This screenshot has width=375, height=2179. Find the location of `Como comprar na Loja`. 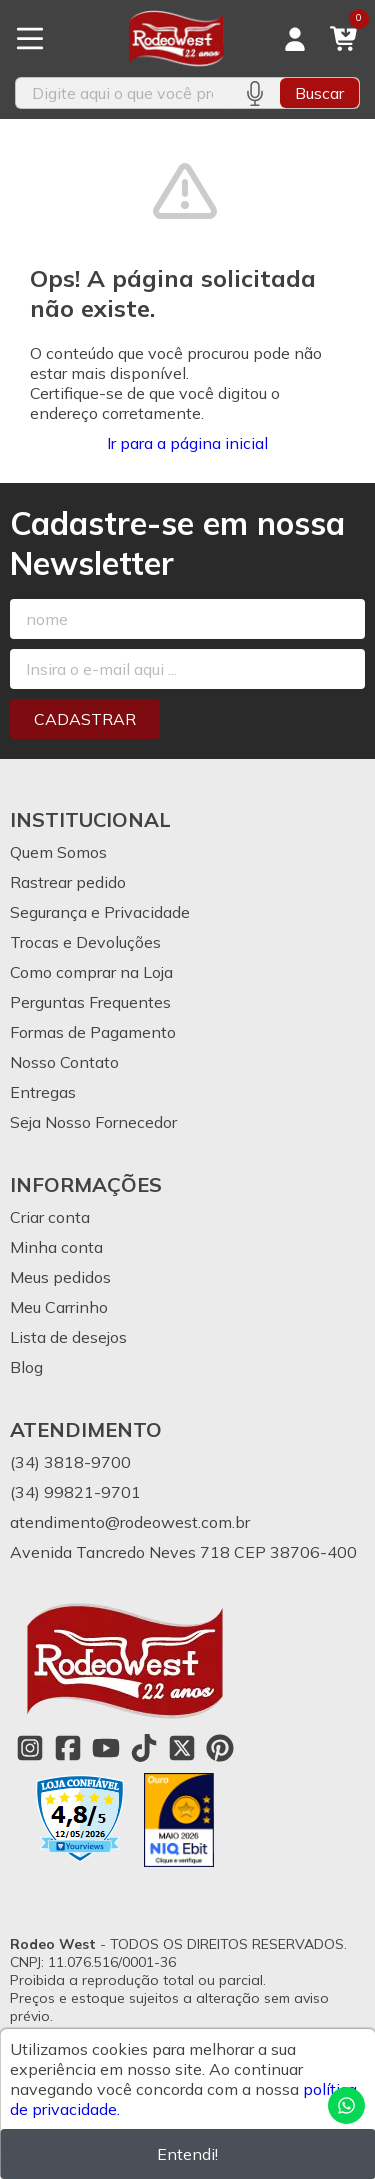

Como comprar na Loja is located at coordinates (91, 972).